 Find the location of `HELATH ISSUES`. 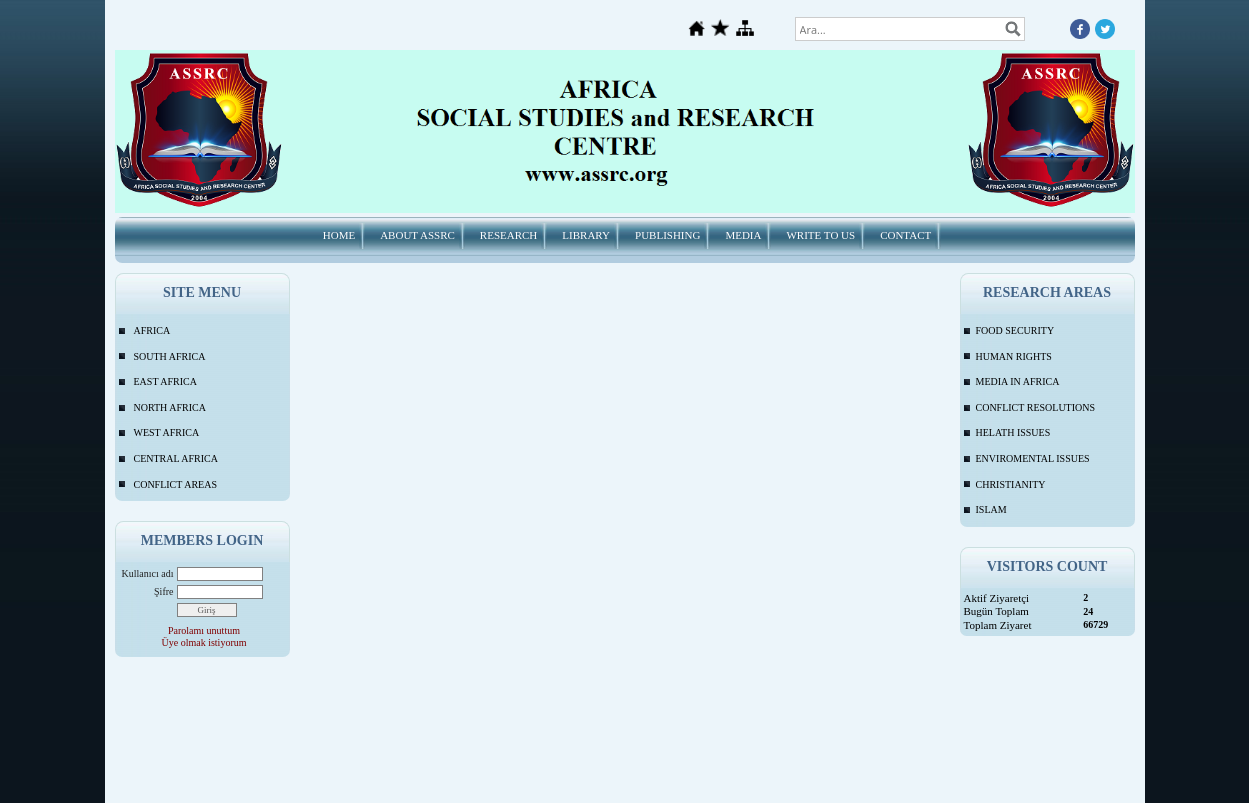

HELATH ISSUES is located at coordinates (1013, 432).